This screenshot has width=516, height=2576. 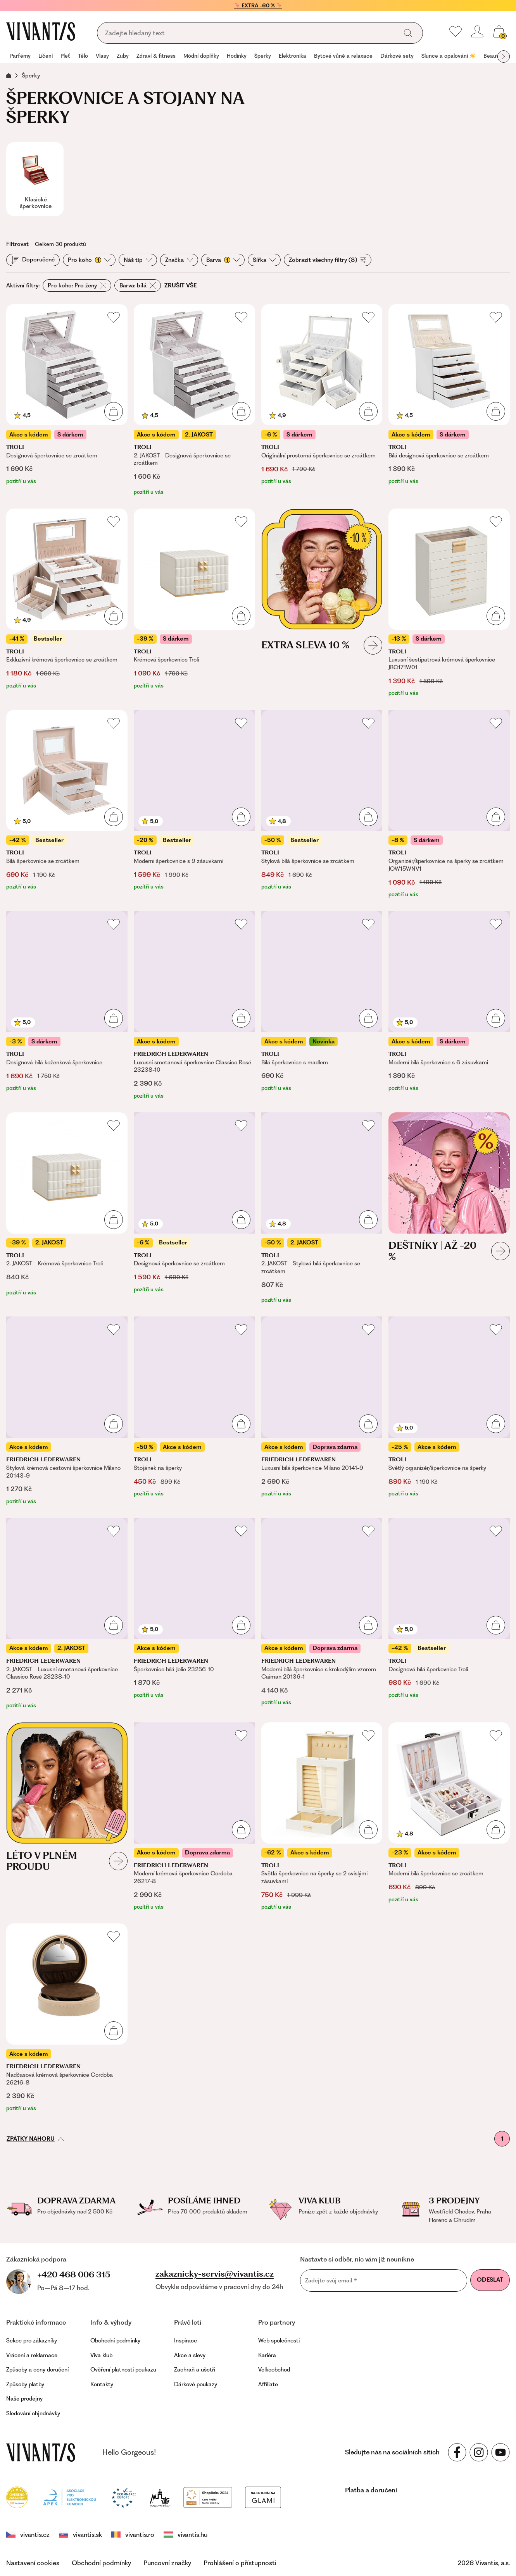 What do you see at coordinates (502, 2138) in the screenshot?
I see `1 [První stránka]` at bounding box center [502, 2138].